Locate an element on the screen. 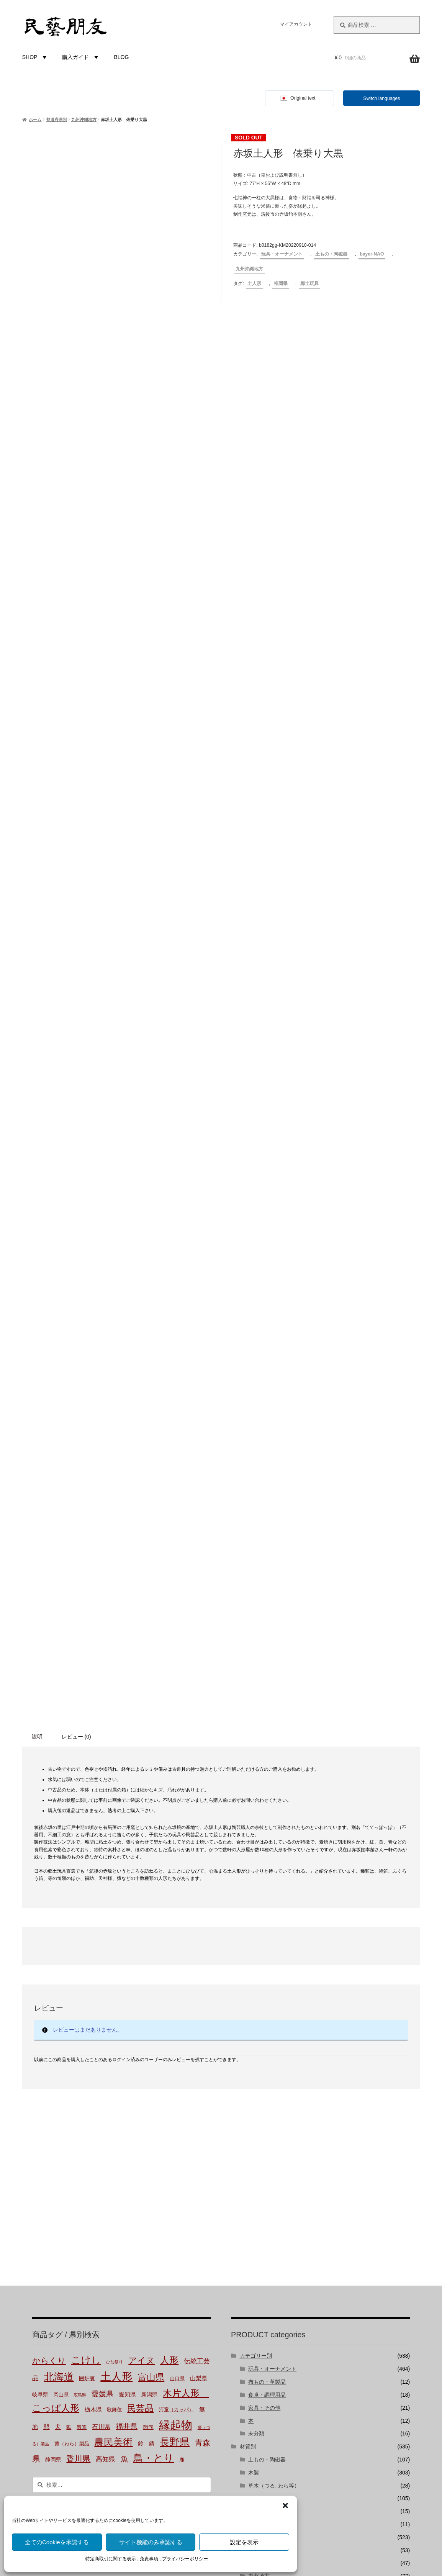 Image resolution: width=442 pixels, height=2576 pixels. bayer-TSUJI is located at coordinates (263, 2186).